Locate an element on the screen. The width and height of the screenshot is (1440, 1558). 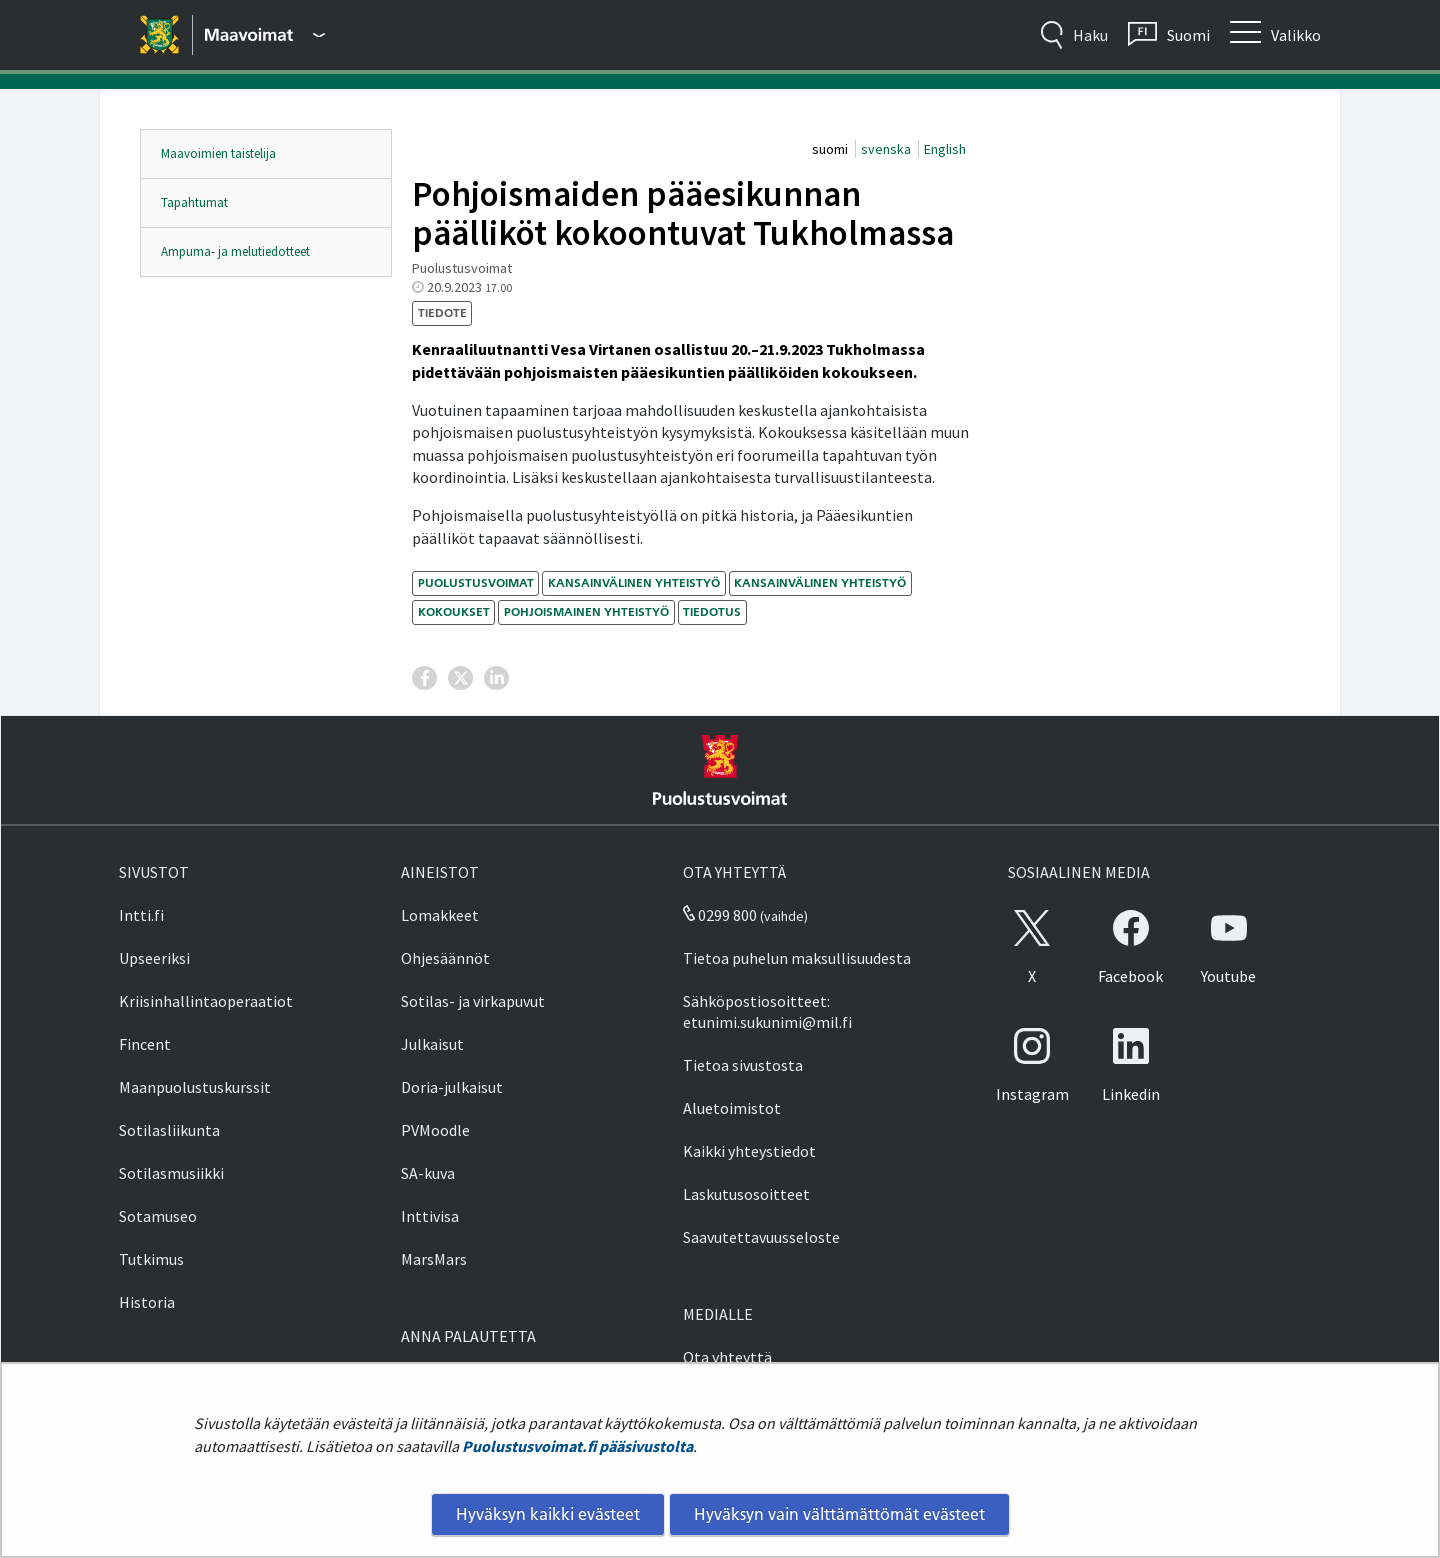
Sähköpostiosoitteet: etunimi.sukunimi@mil.fi is located at coordinates (767, 1011).